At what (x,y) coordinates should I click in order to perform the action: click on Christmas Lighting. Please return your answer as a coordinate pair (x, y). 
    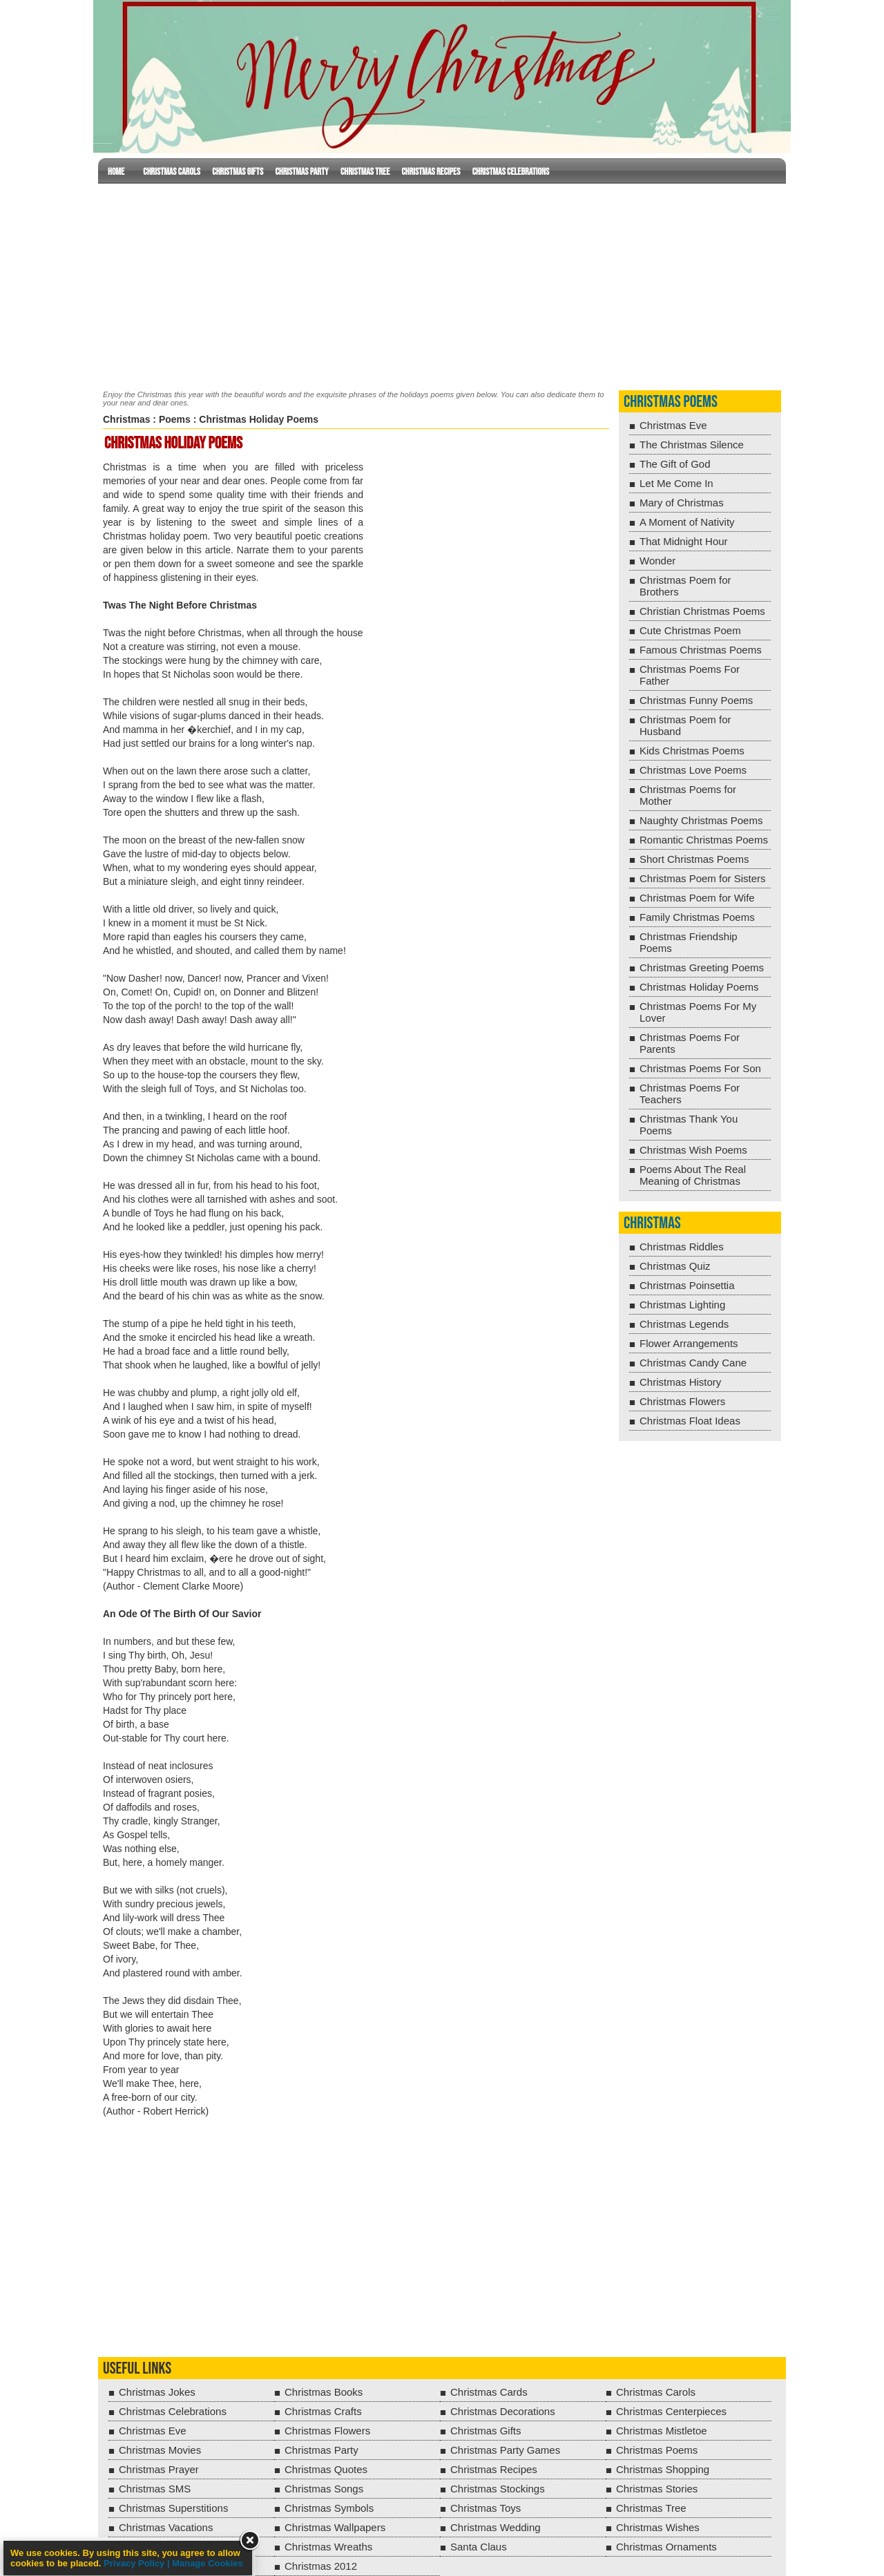
    Looking at the image, I should click on (682, 1304).